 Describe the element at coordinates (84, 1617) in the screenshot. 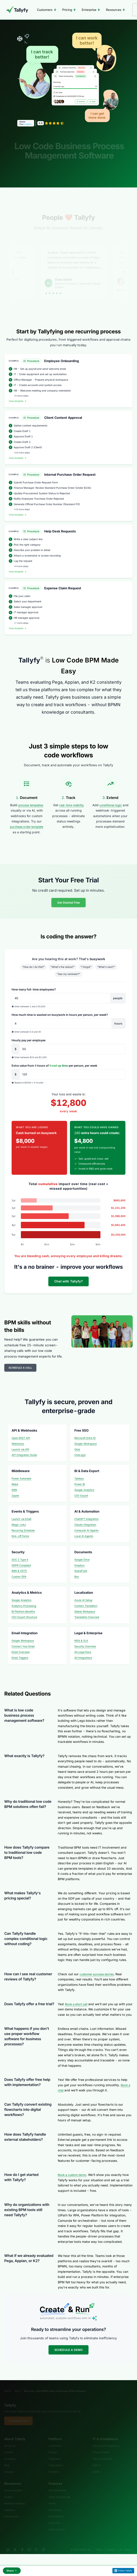

I see `Global Workplace` at that location.